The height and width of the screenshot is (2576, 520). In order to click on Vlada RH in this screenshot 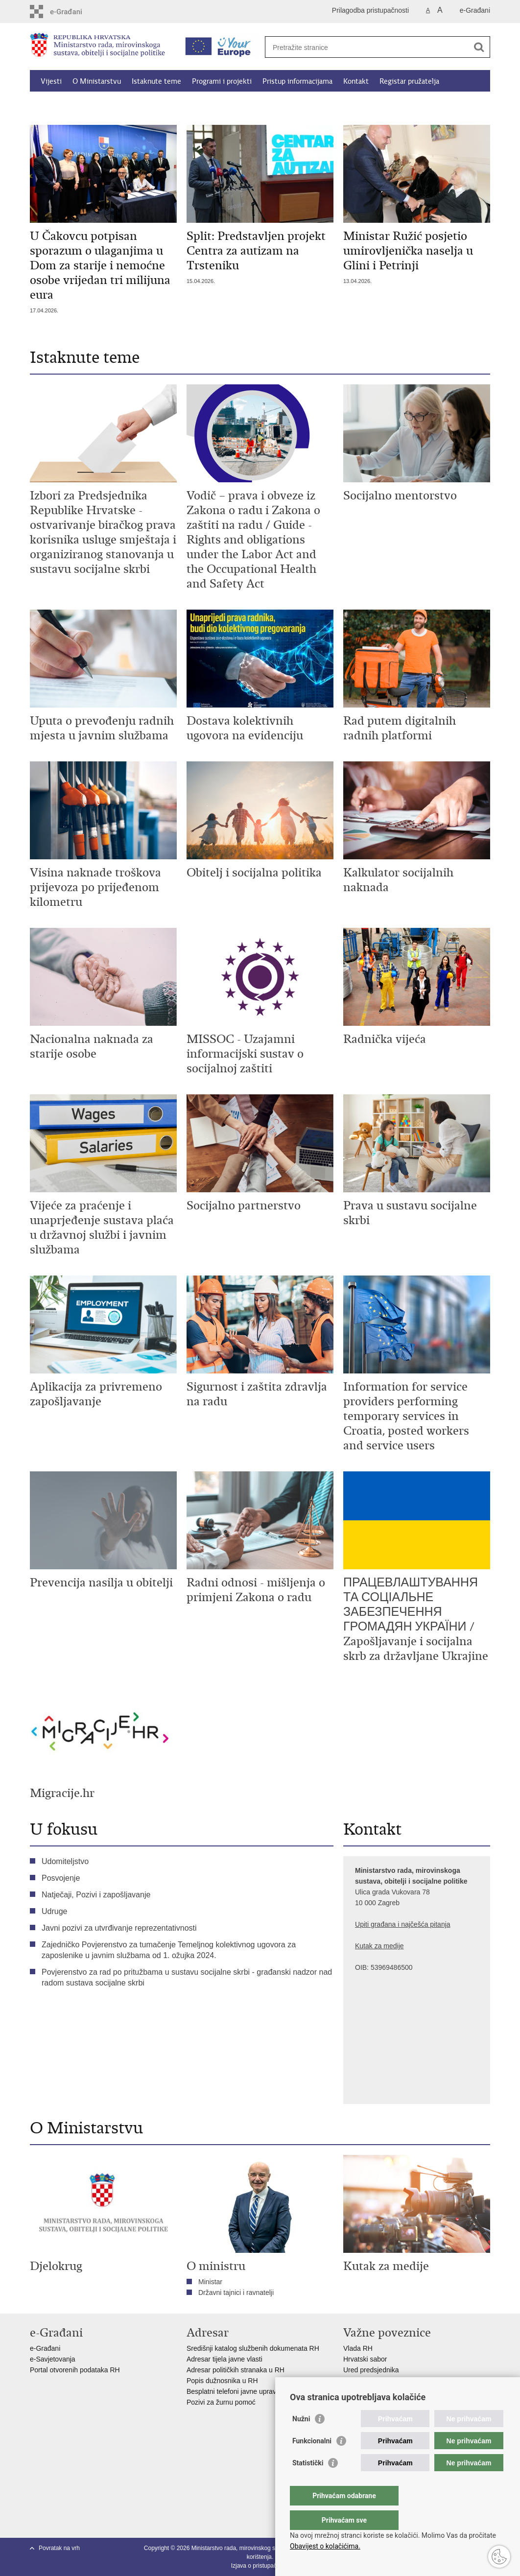, I will do `click(358, 2348)`.